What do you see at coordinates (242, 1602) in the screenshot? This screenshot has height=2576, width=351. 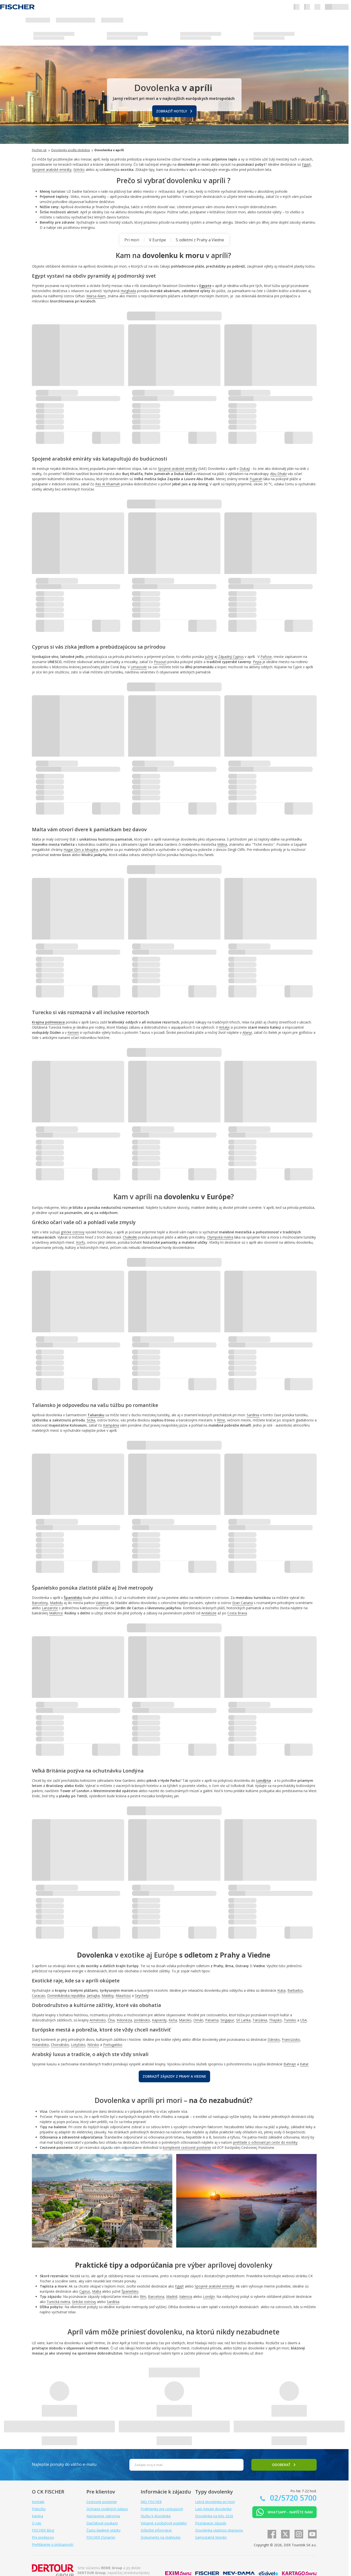 I see `Gran Canaria` at bounding box center [242, 1602].